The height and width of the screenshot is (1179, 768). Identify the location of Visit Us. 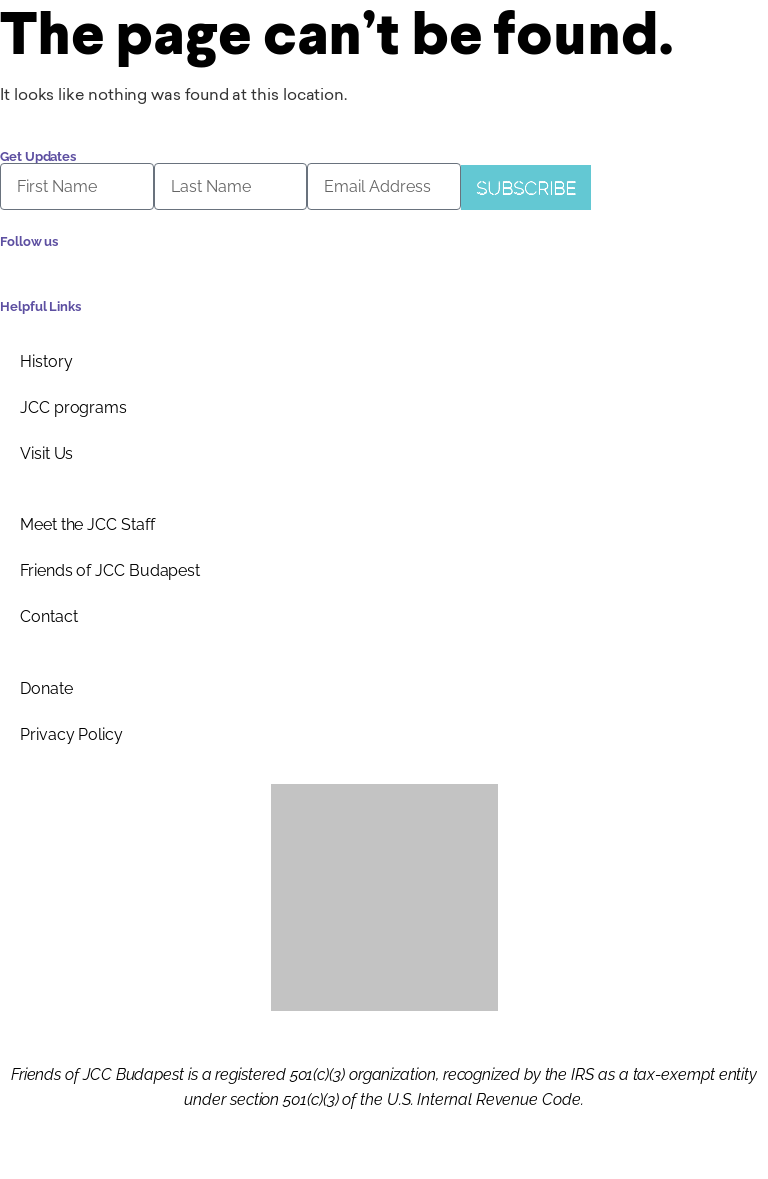
(46, 453).